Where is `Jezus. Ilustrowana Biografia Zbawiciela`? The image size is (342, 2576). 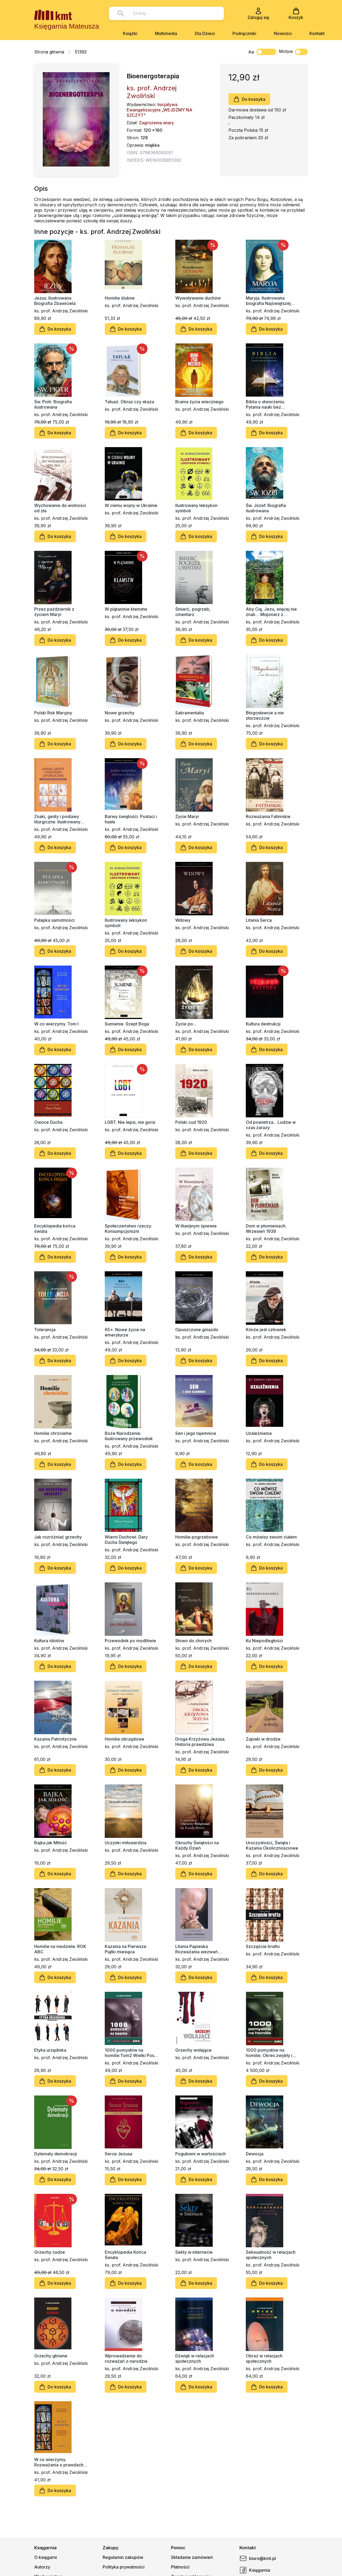 Jezus. Ilustrowana Biografia Zbawiciela is located at coordinates (55, 300).